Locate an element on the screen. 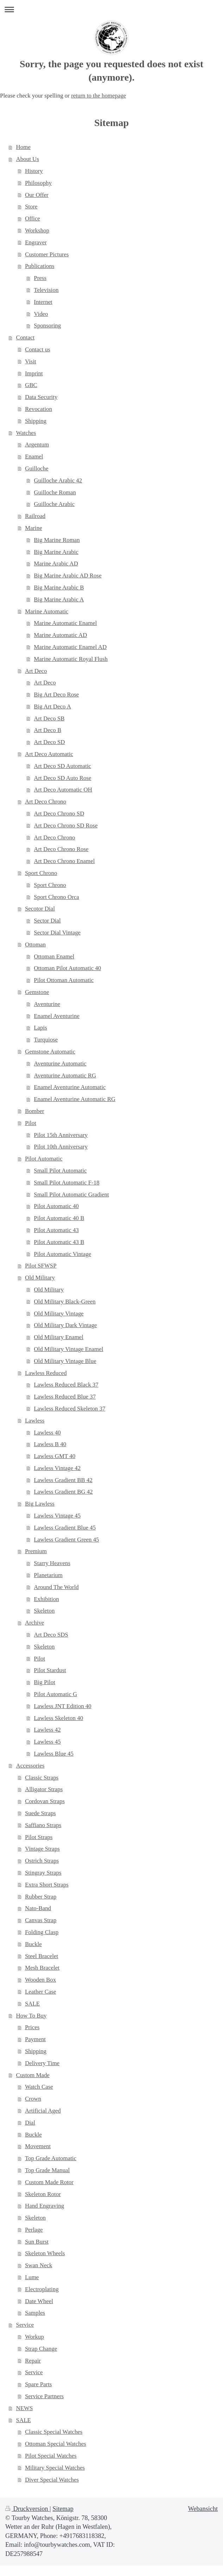 The width and height of the screenshot is (223, 2576). Enamel Aventurine is located at coordinates (56, 1016).